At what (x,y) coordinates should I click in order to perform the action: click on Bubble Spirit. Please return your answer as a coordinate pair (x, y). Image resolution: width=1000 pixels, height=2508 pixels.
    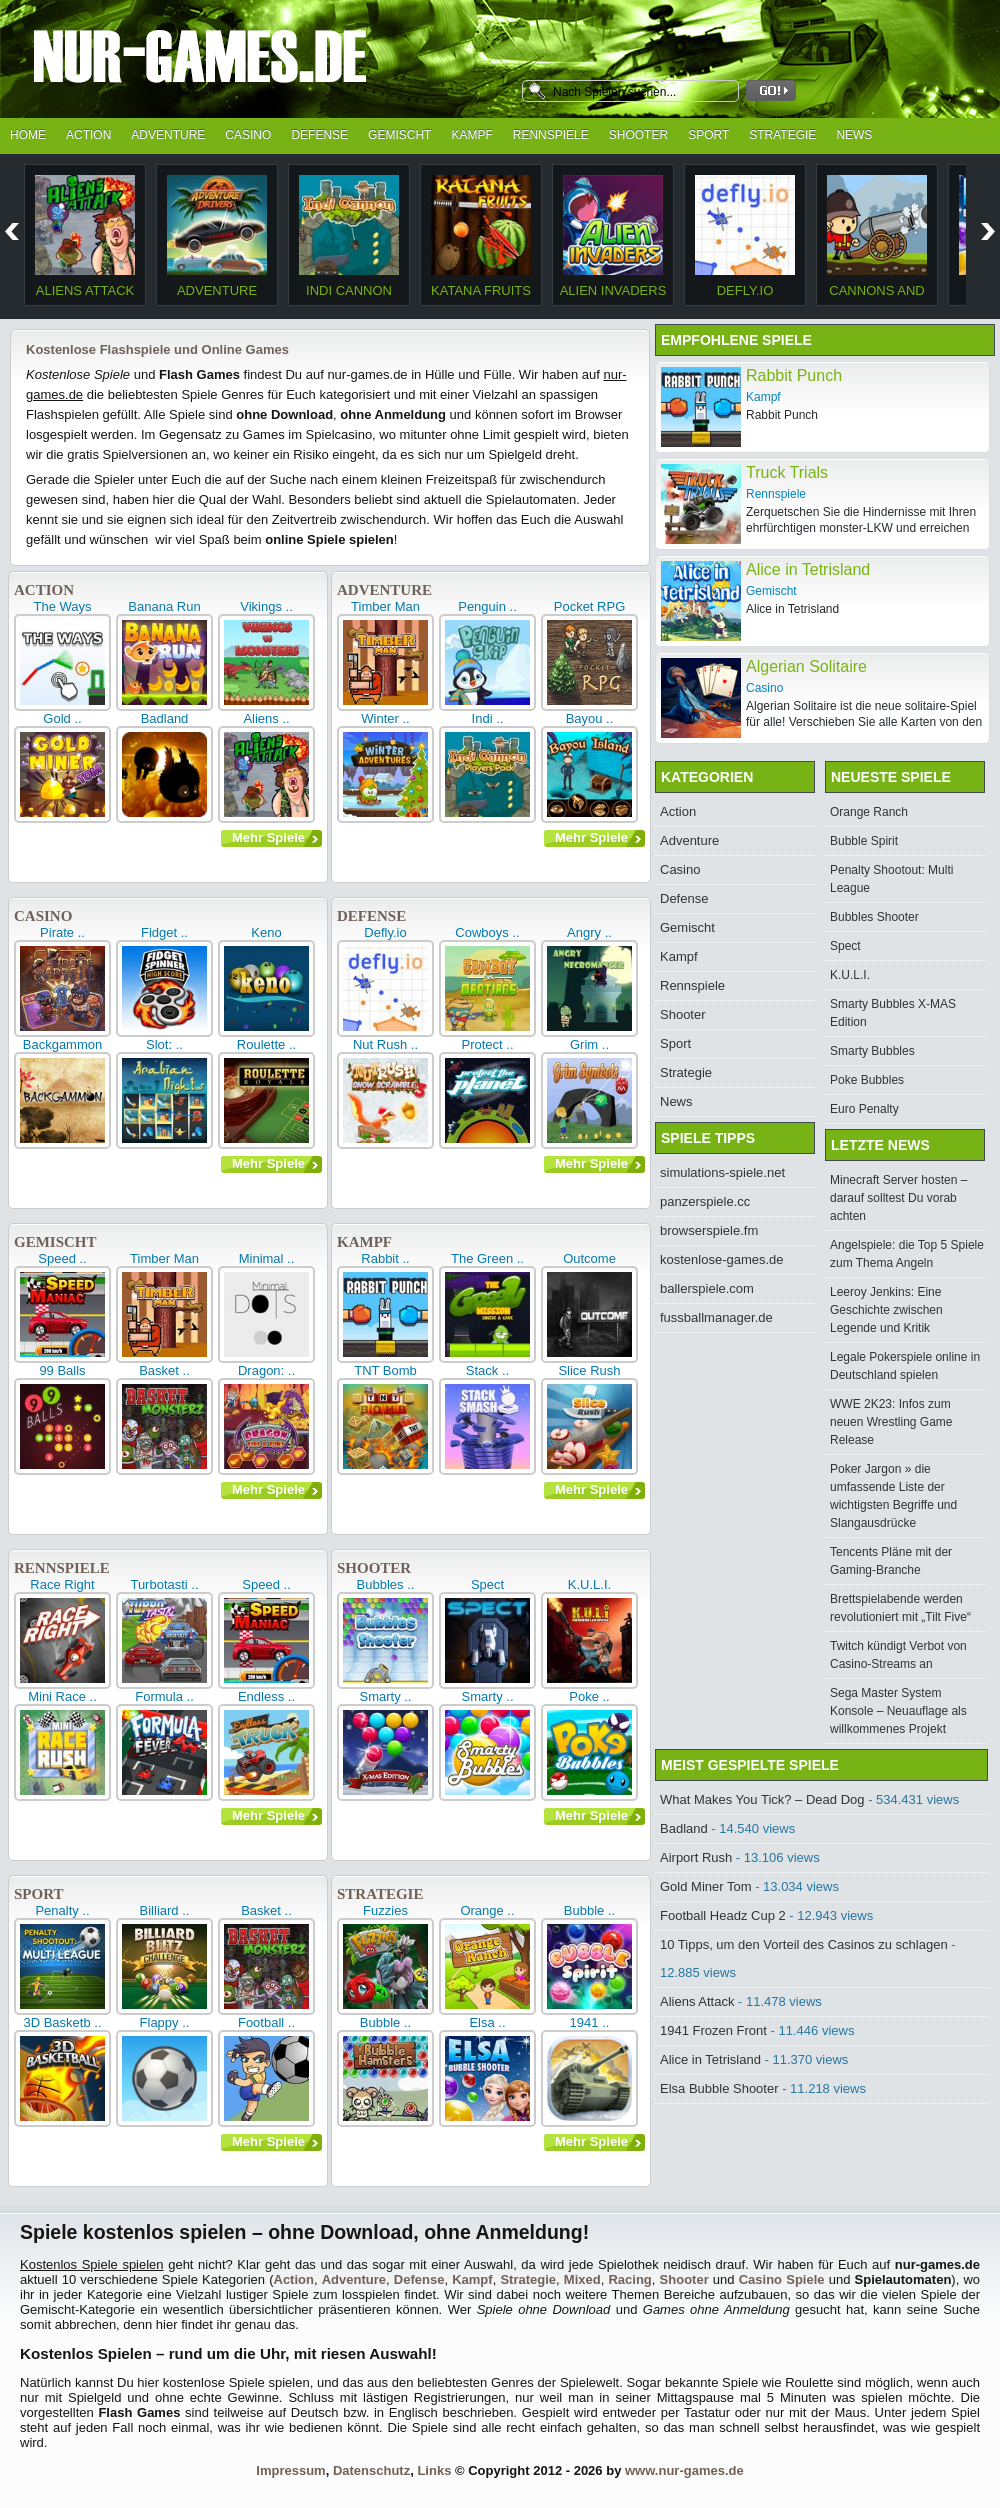
    Looking at the image, I should click on (864, 841).